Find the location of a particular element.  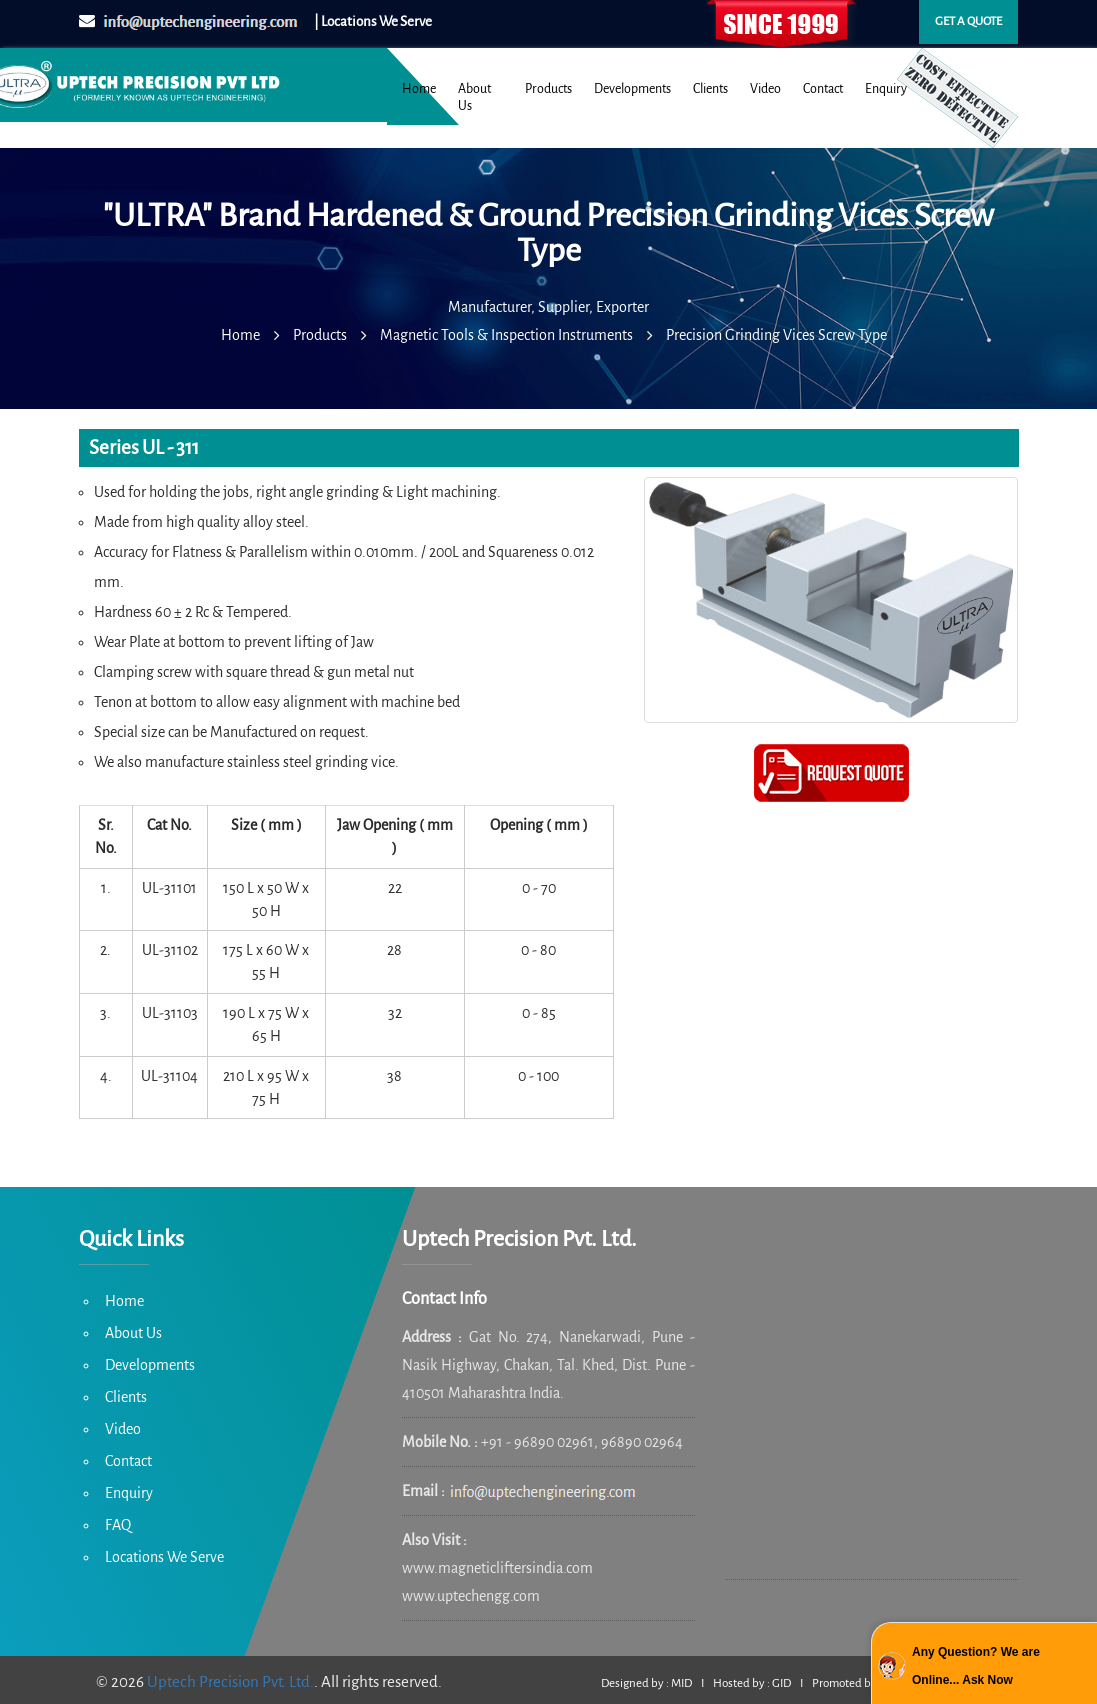

Home is located at coordinates (419, 89).